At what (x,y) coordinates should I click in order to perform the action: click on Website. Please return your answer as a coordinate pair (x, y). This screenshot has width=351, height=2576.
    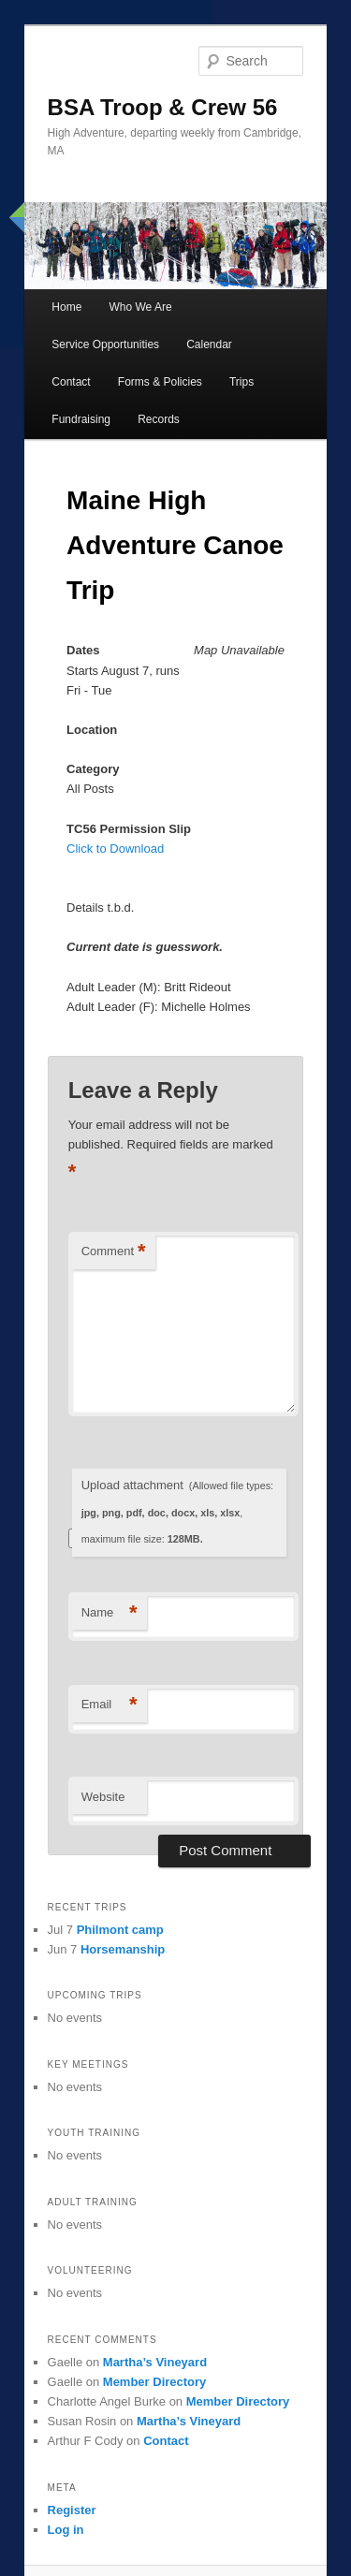
    Looking at the image, I should click on (103, 1797).